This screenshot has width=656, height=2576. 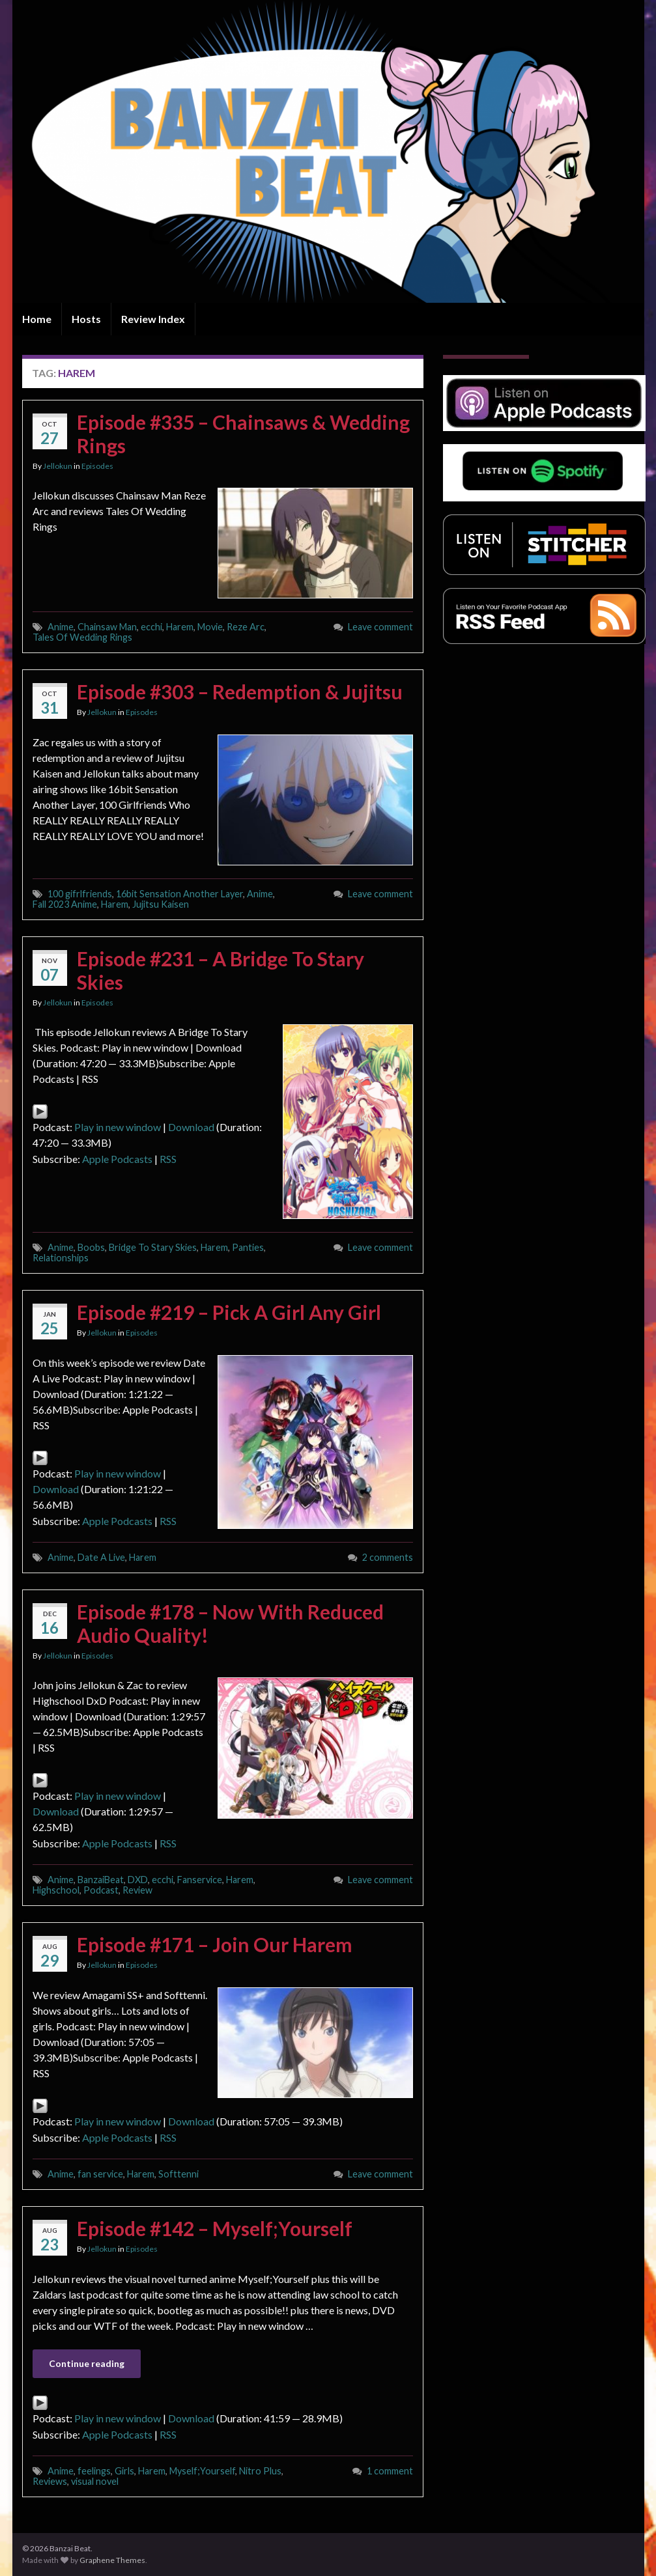 What do you see at coordinates (229, 1312) in the screenshot?
I see `Episode #219 – Pick A Girl Any Girl` at bounding box center [229, 1312].